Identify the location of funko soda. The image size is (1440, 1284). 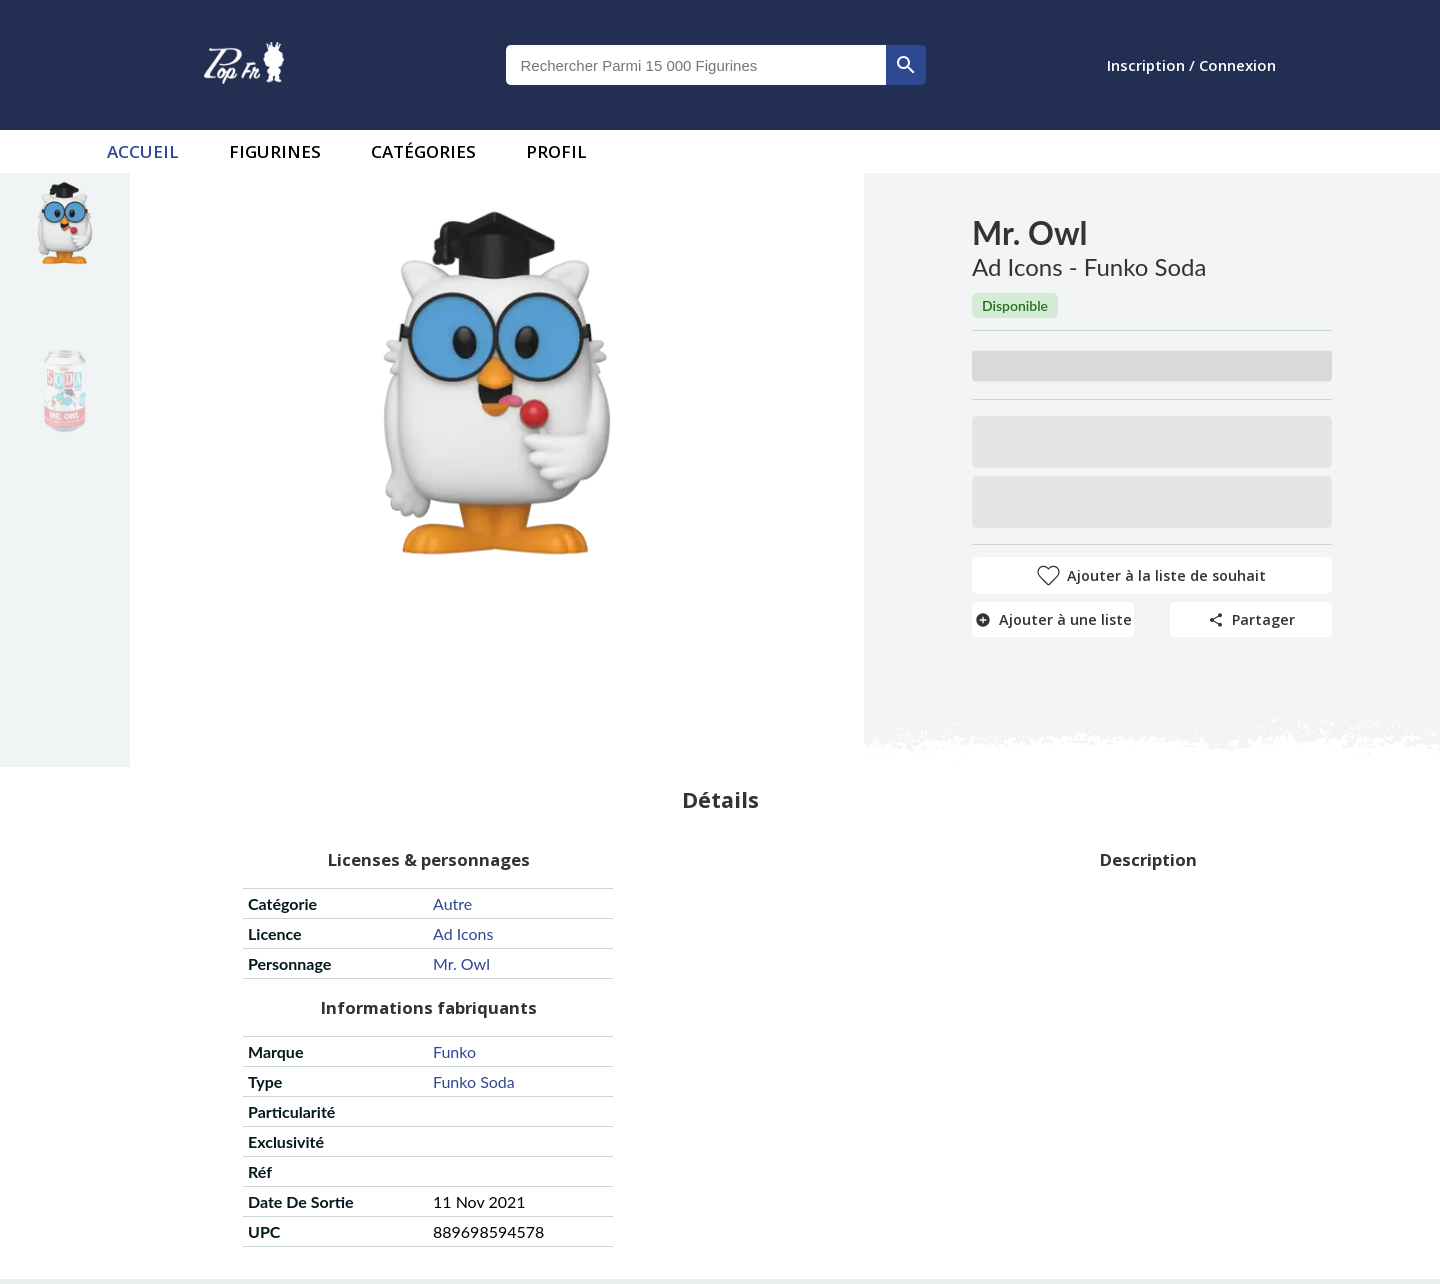
(474, 1081).